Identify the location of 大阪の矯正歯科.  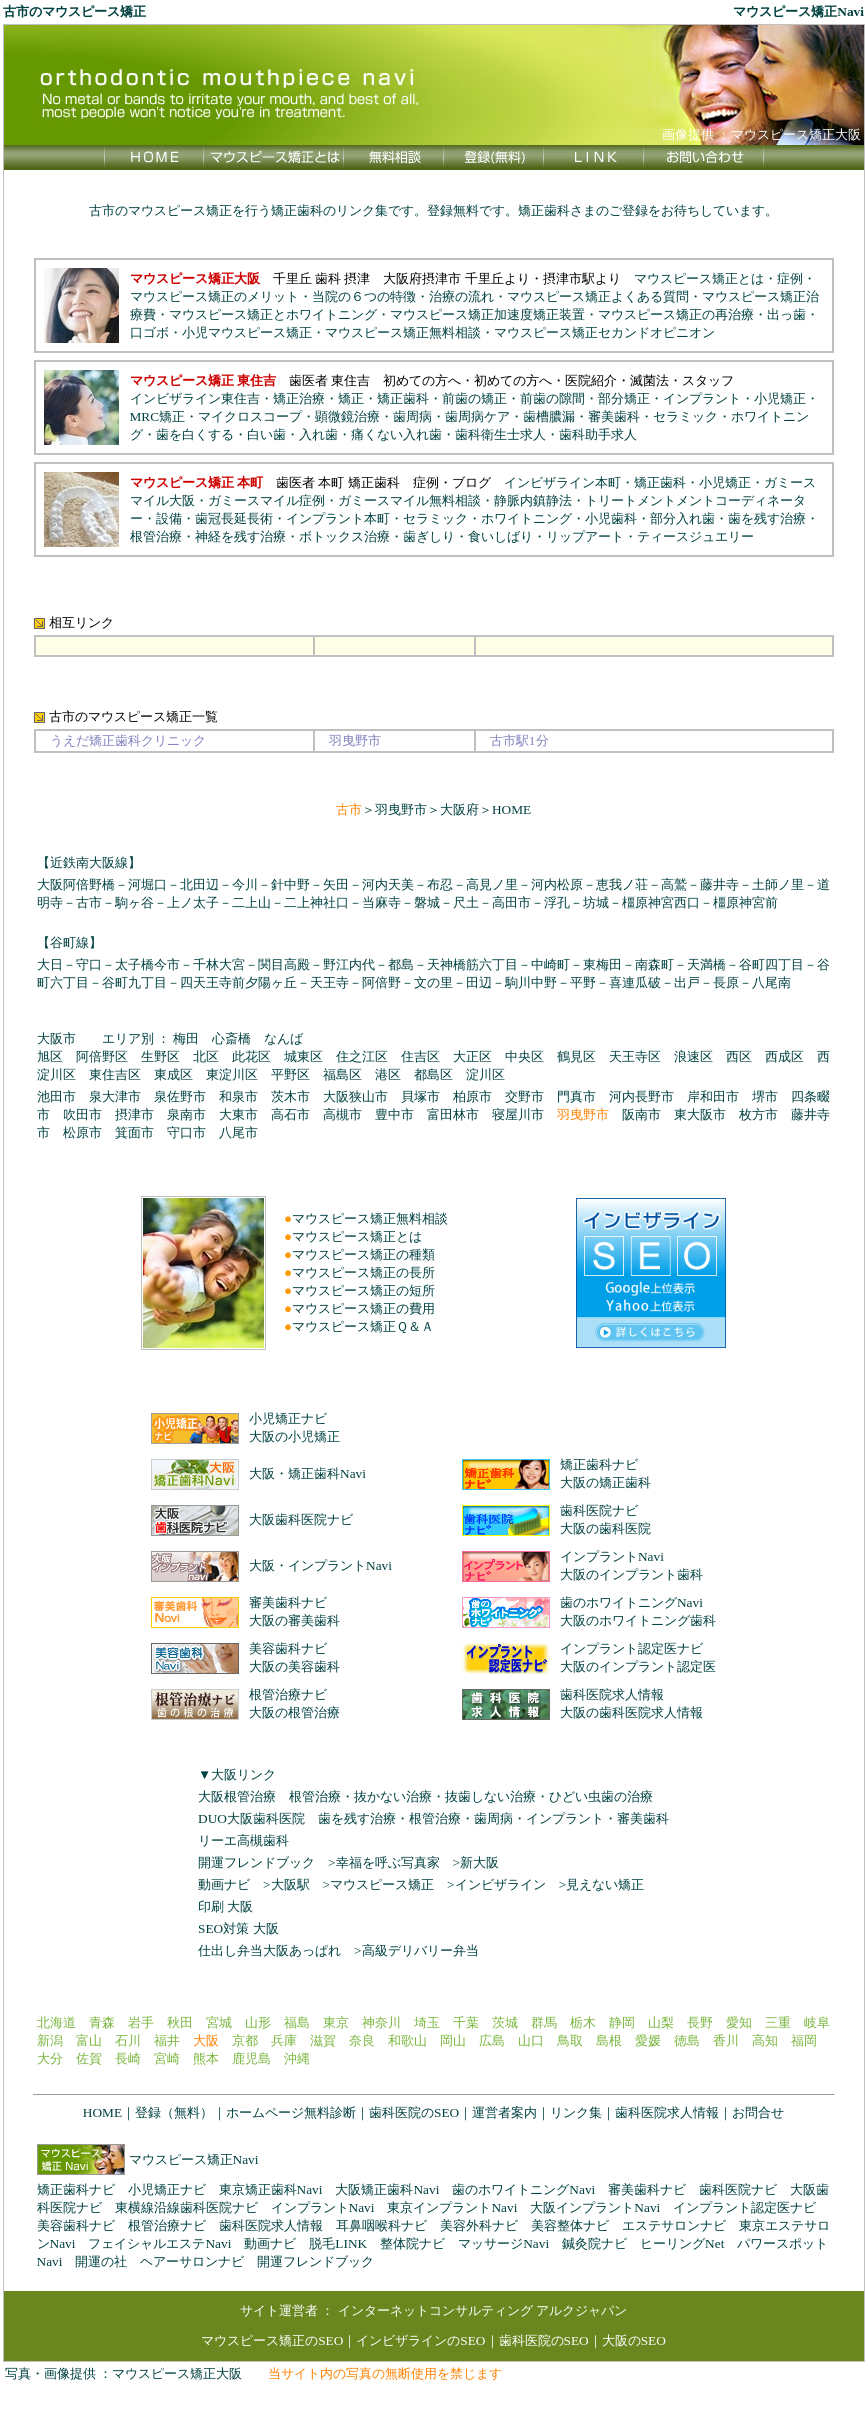
(605, 1482).